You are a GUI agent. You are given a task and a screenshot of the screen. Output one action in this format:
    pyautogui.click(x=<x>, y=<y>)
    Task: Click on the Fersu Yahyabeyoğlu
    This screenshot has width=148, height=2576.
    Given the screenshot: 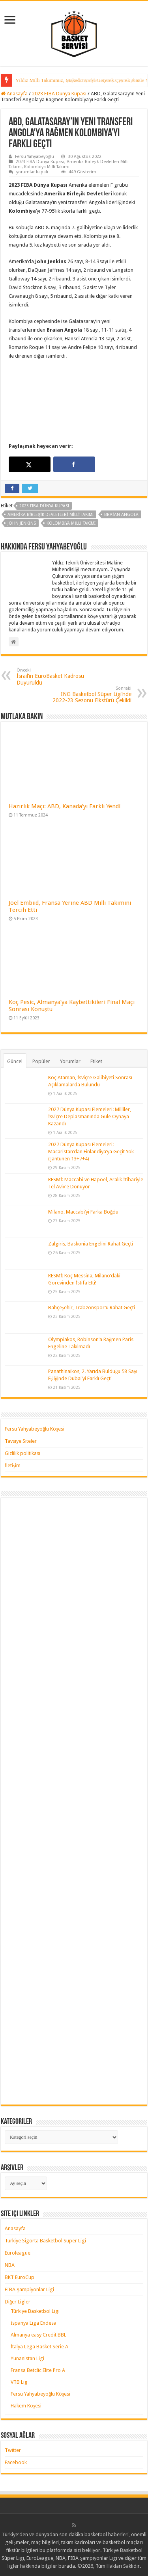 What is the action you would take?
    pyautogui.click(x=34, y=156)
    